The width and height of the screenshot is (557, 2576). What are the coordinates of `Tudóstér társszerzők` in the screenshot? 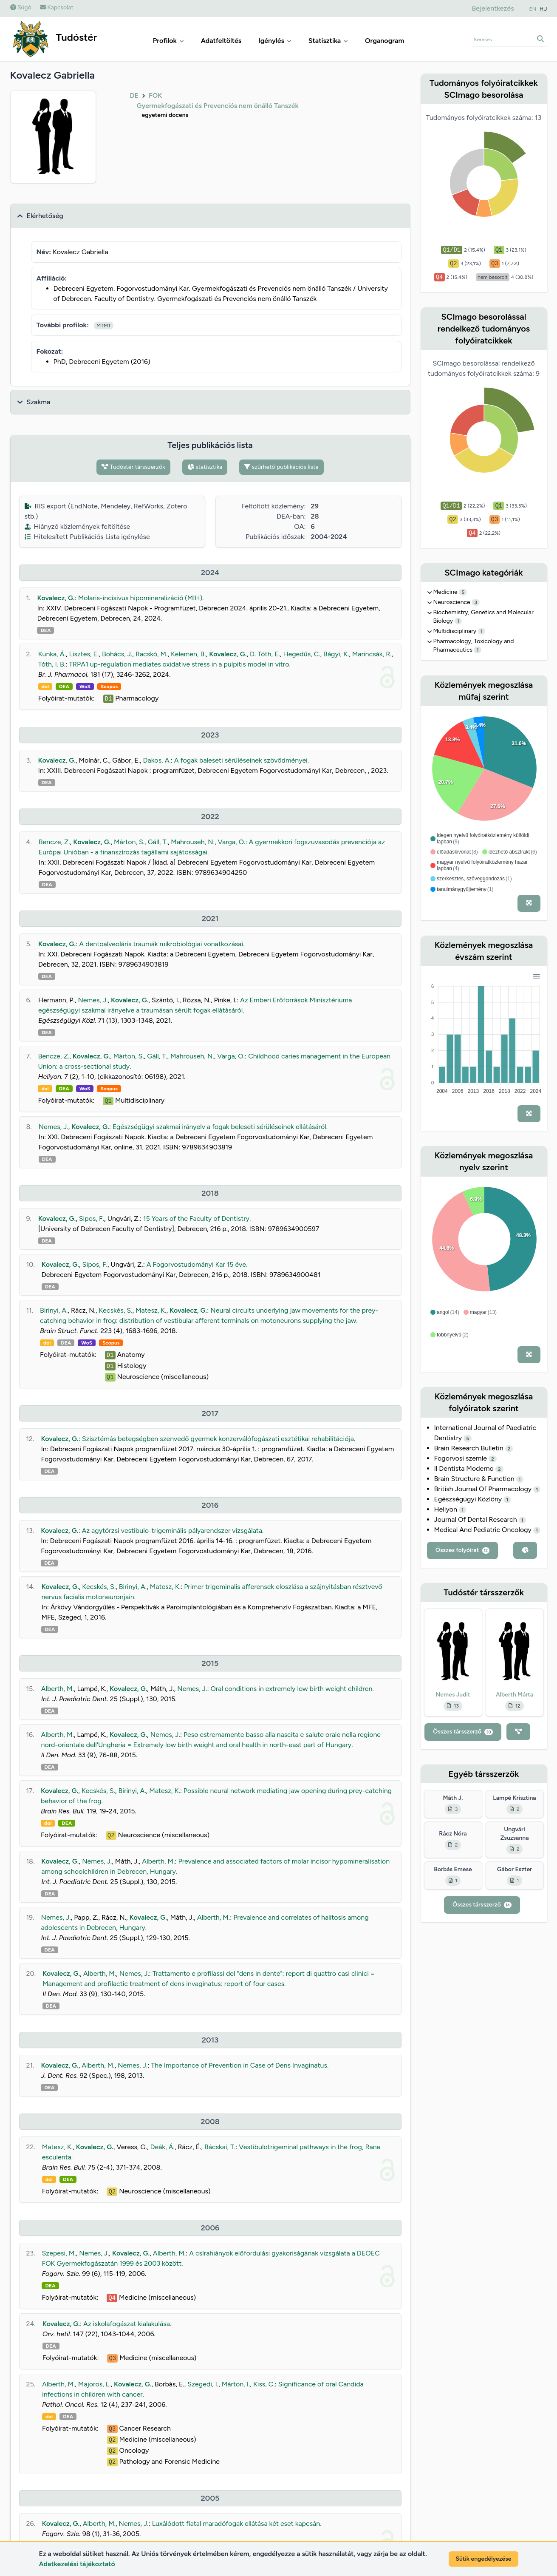 It's located at (133, 467).